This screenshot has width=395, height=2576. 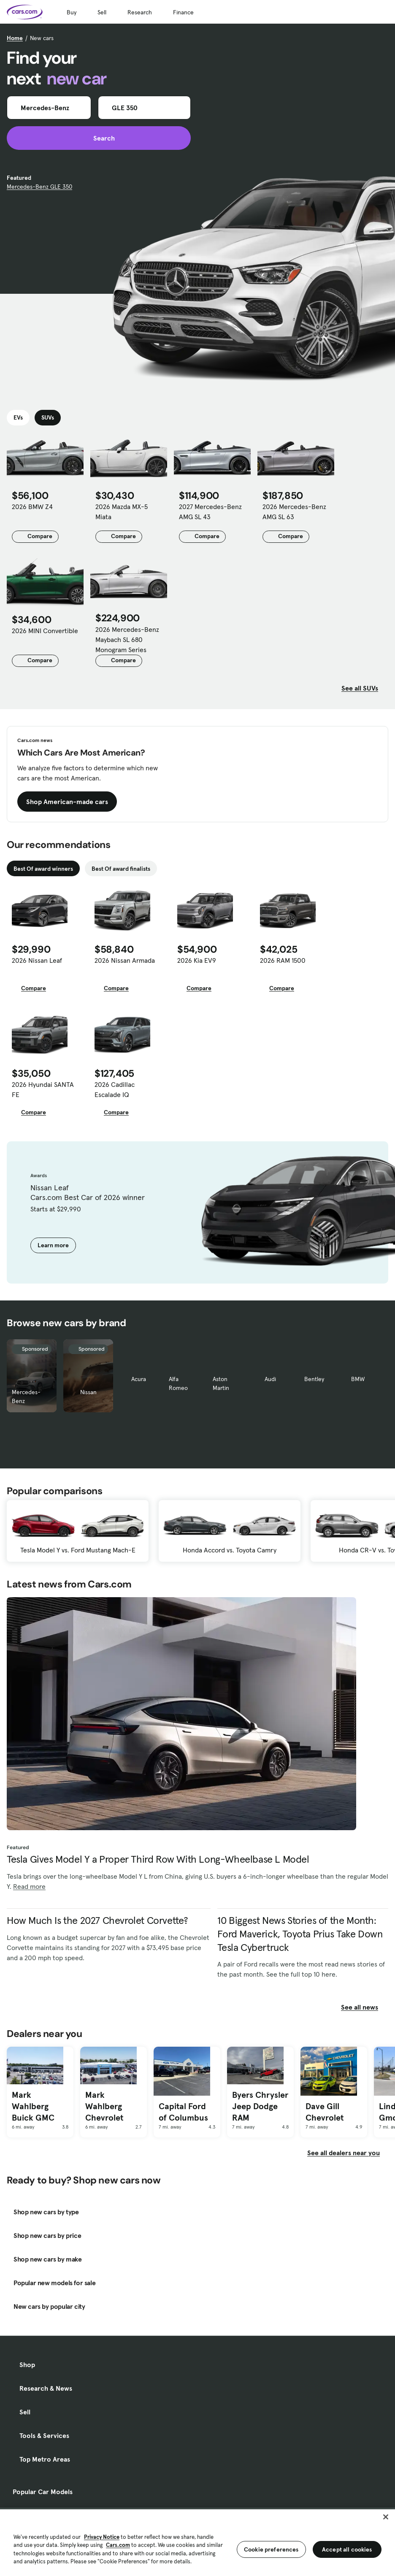 What do you see at coordinates (178, 1383) in the screenshot?
I see `Alfa Romeo` at bounding box center [178, 1383].